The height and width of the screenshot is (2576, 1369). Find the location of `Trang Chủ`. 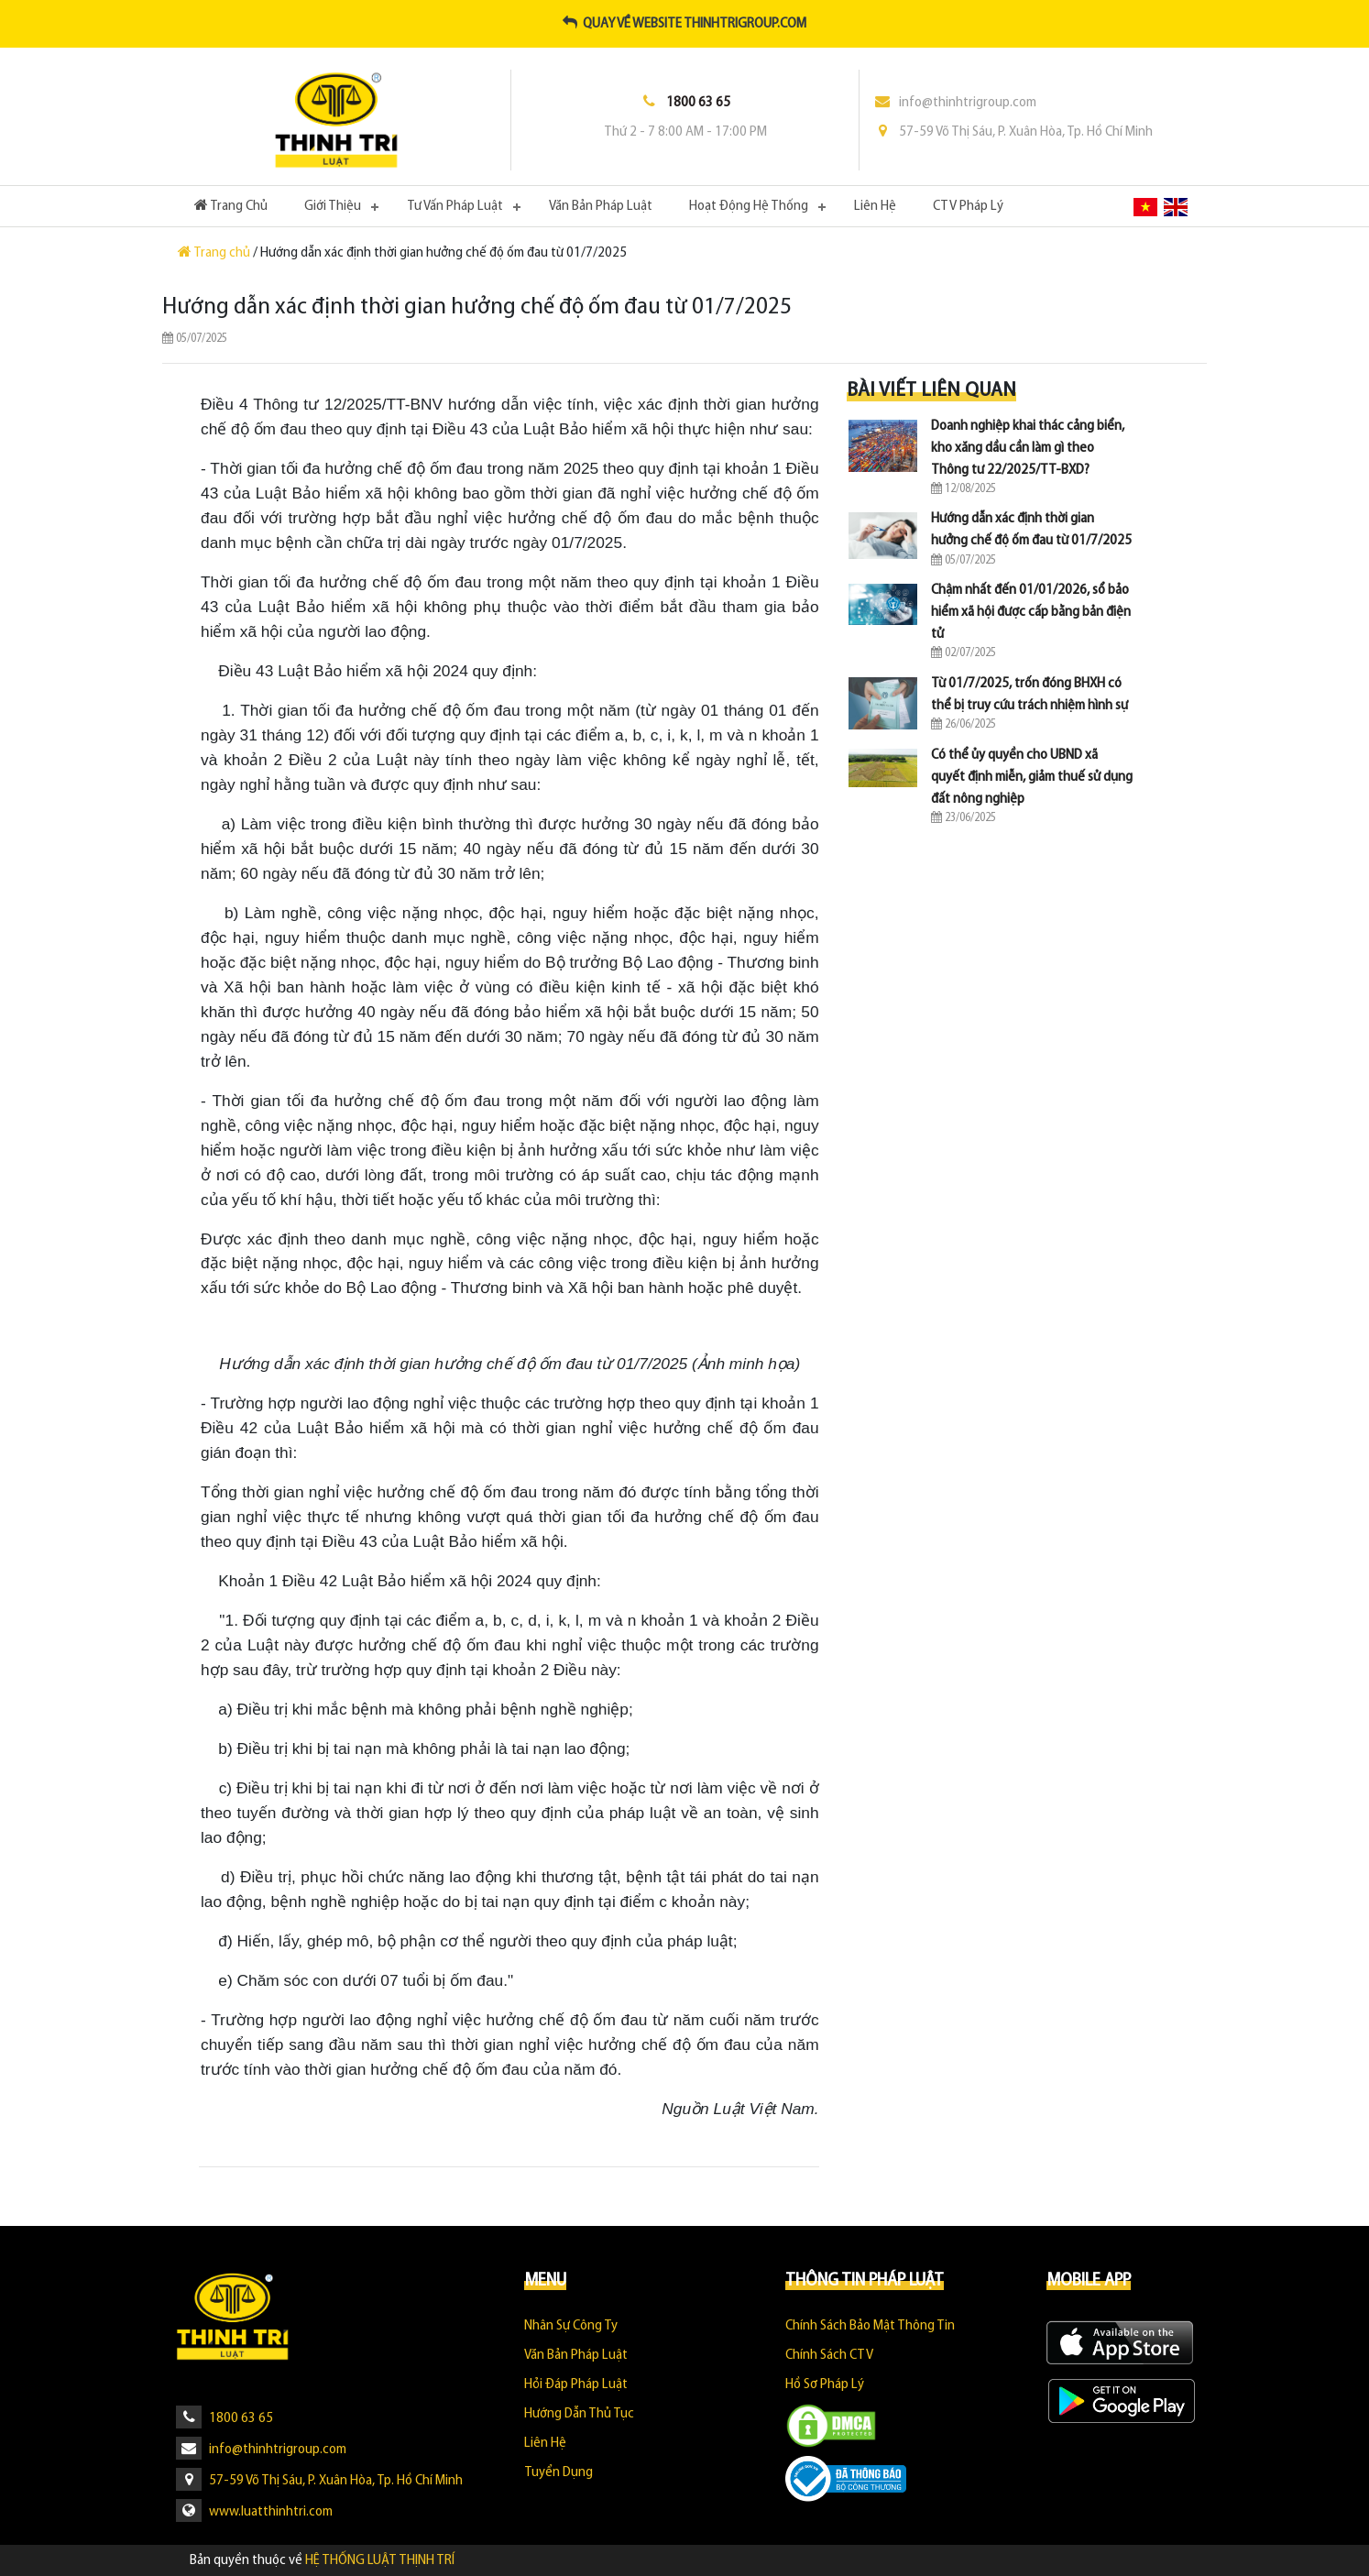

Trang Chủ is located at coordinates (240, 204).